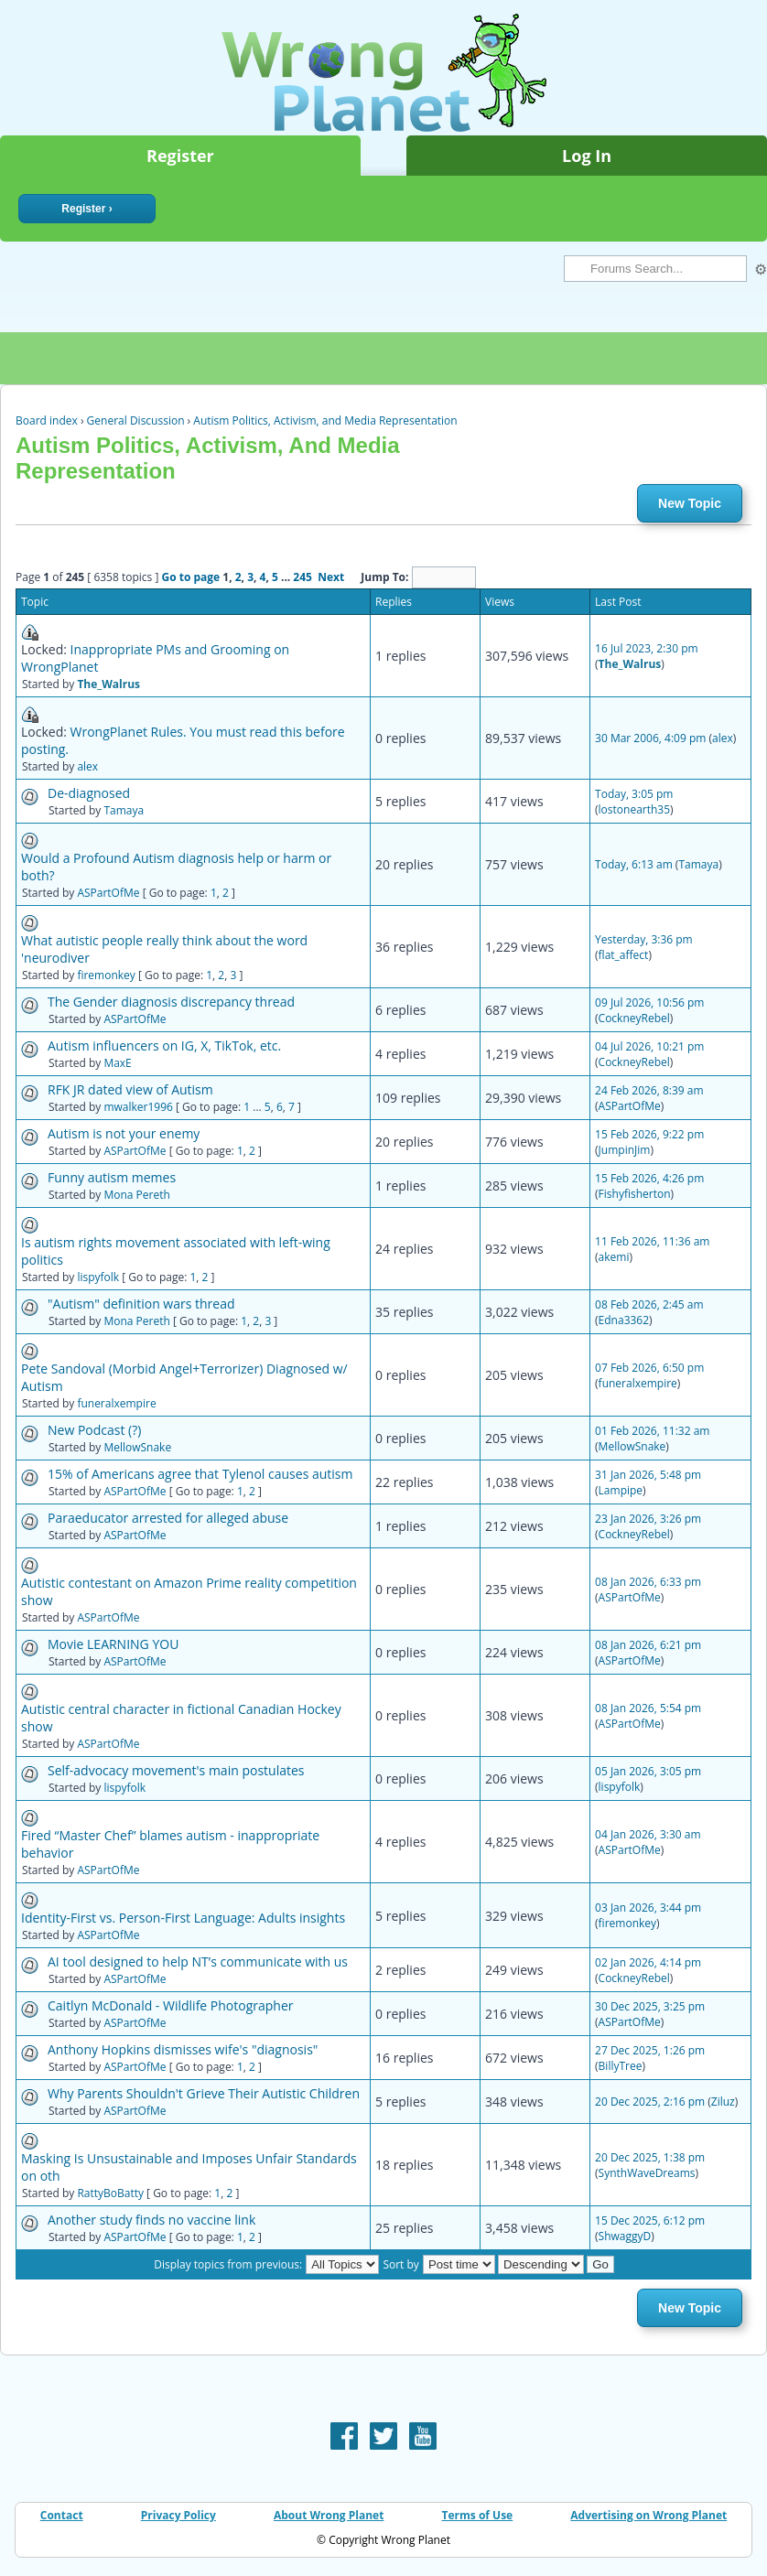 The image size is (767, 2576). I want to click on 15 Feb 2026, 9:22 pm, so click(649, 1134).